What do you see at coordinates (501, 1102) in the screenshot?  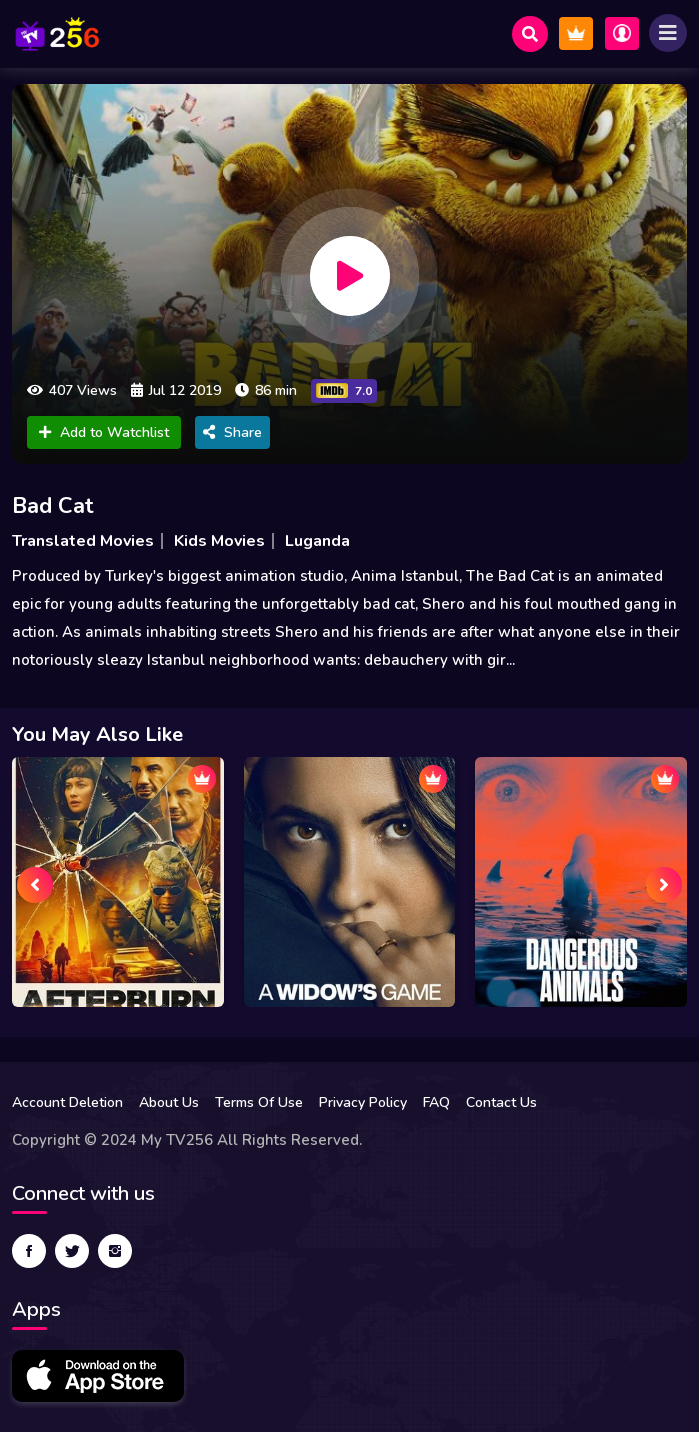 I see `Contact Us` at bounding box center [501, 1102].